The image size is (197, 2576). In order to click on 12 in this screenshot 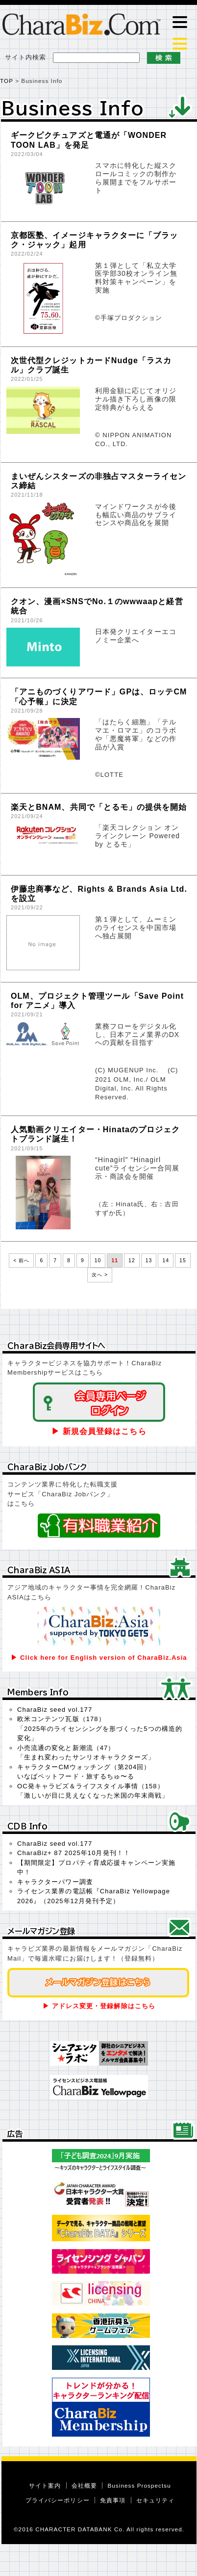, I will do `click(131, 1260)`.